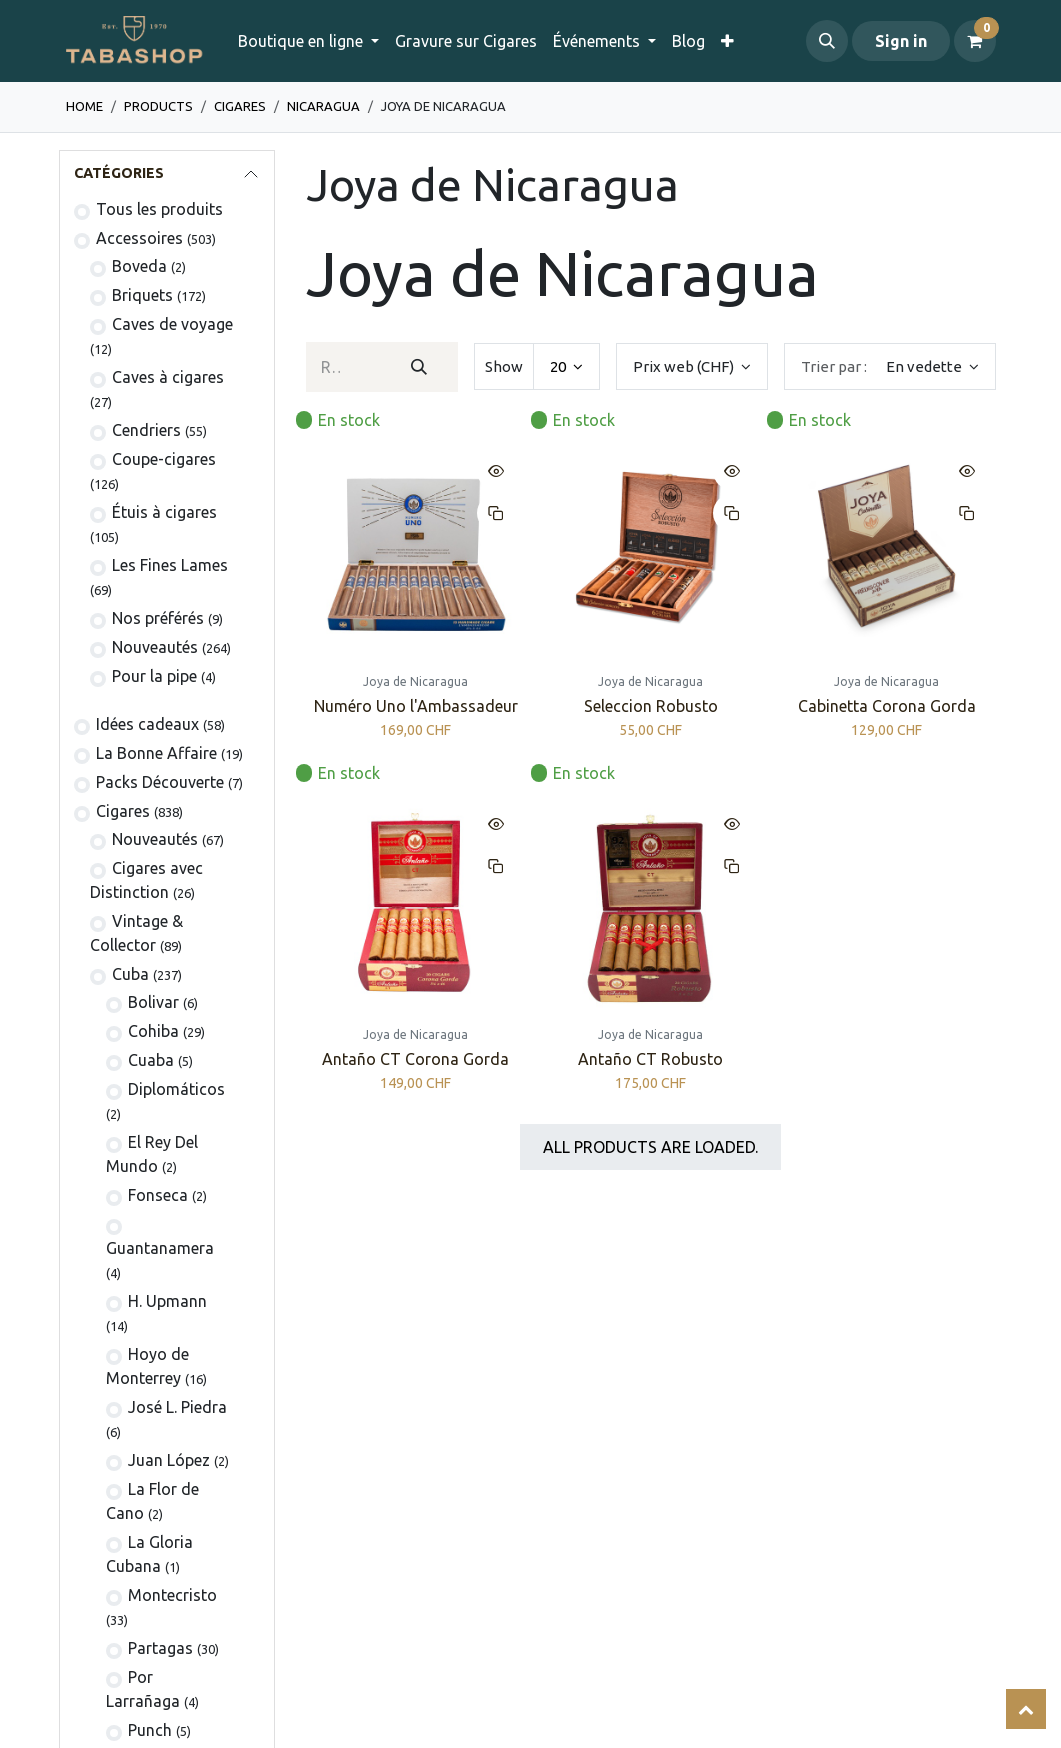 Image resolution: width=1061 pixels, height=1748 pixels. What do you see at coordinates (158, 106) in the screenshot?
I see `Products` at bounding box center [158, 106].